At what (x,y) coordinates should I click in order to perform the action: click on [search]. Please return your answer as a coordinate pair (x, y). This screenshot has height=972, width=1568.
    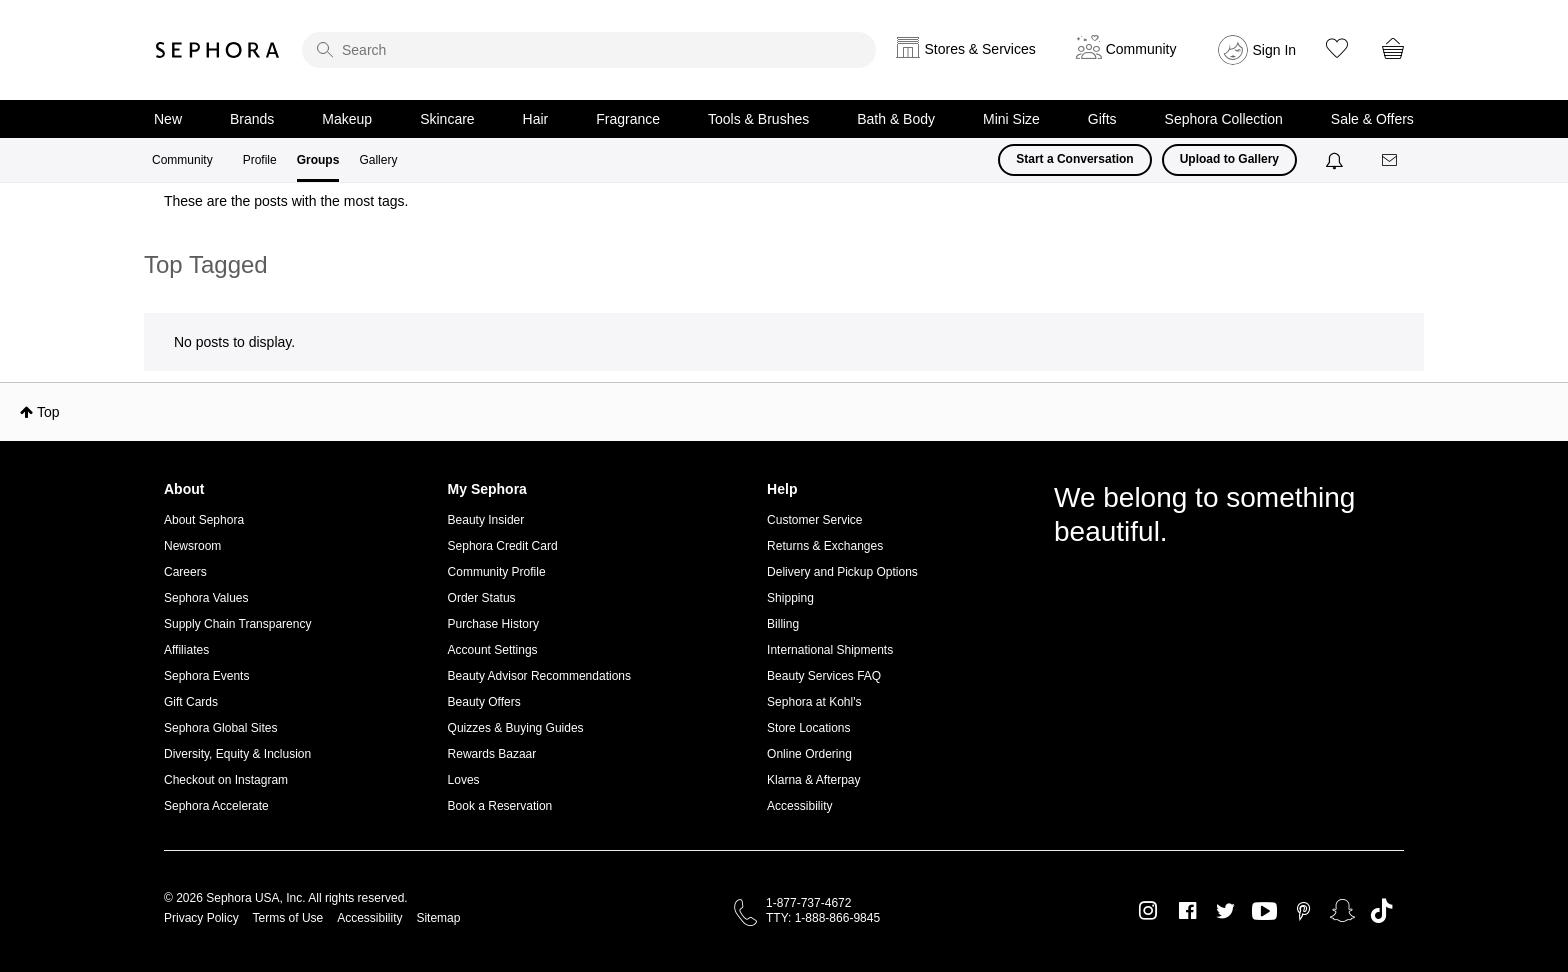
    Looking at the image, I should click on (589, 50).